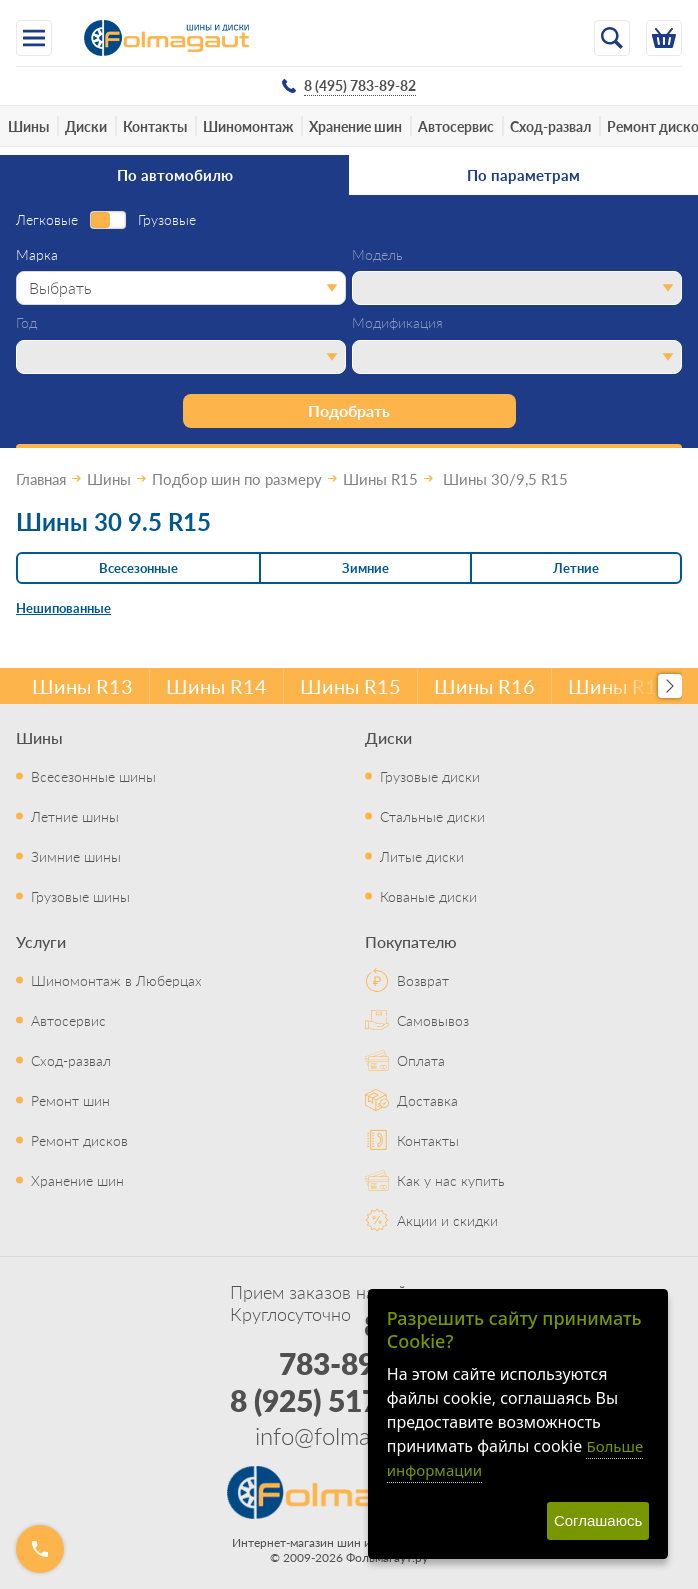 The width and height of the screenshot is (698, 1589). Describe the element at coordinates (618, 686) in the screenshot. I see `Шины R17` at that location.